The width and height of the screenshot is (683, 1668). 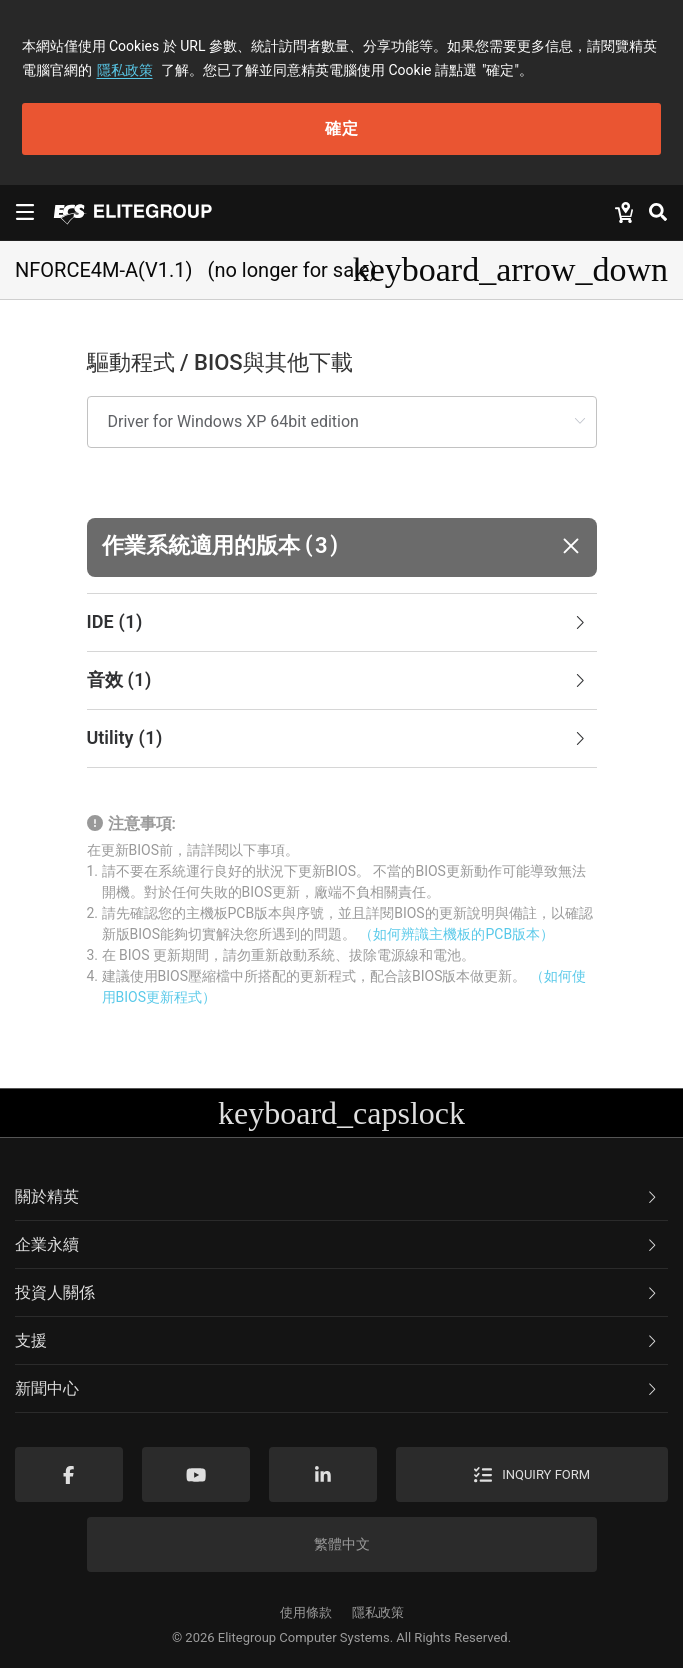 What do you see at coordinates (342, 547) in the screenshot?
I see `[button]` at bounding box center [342, 547].